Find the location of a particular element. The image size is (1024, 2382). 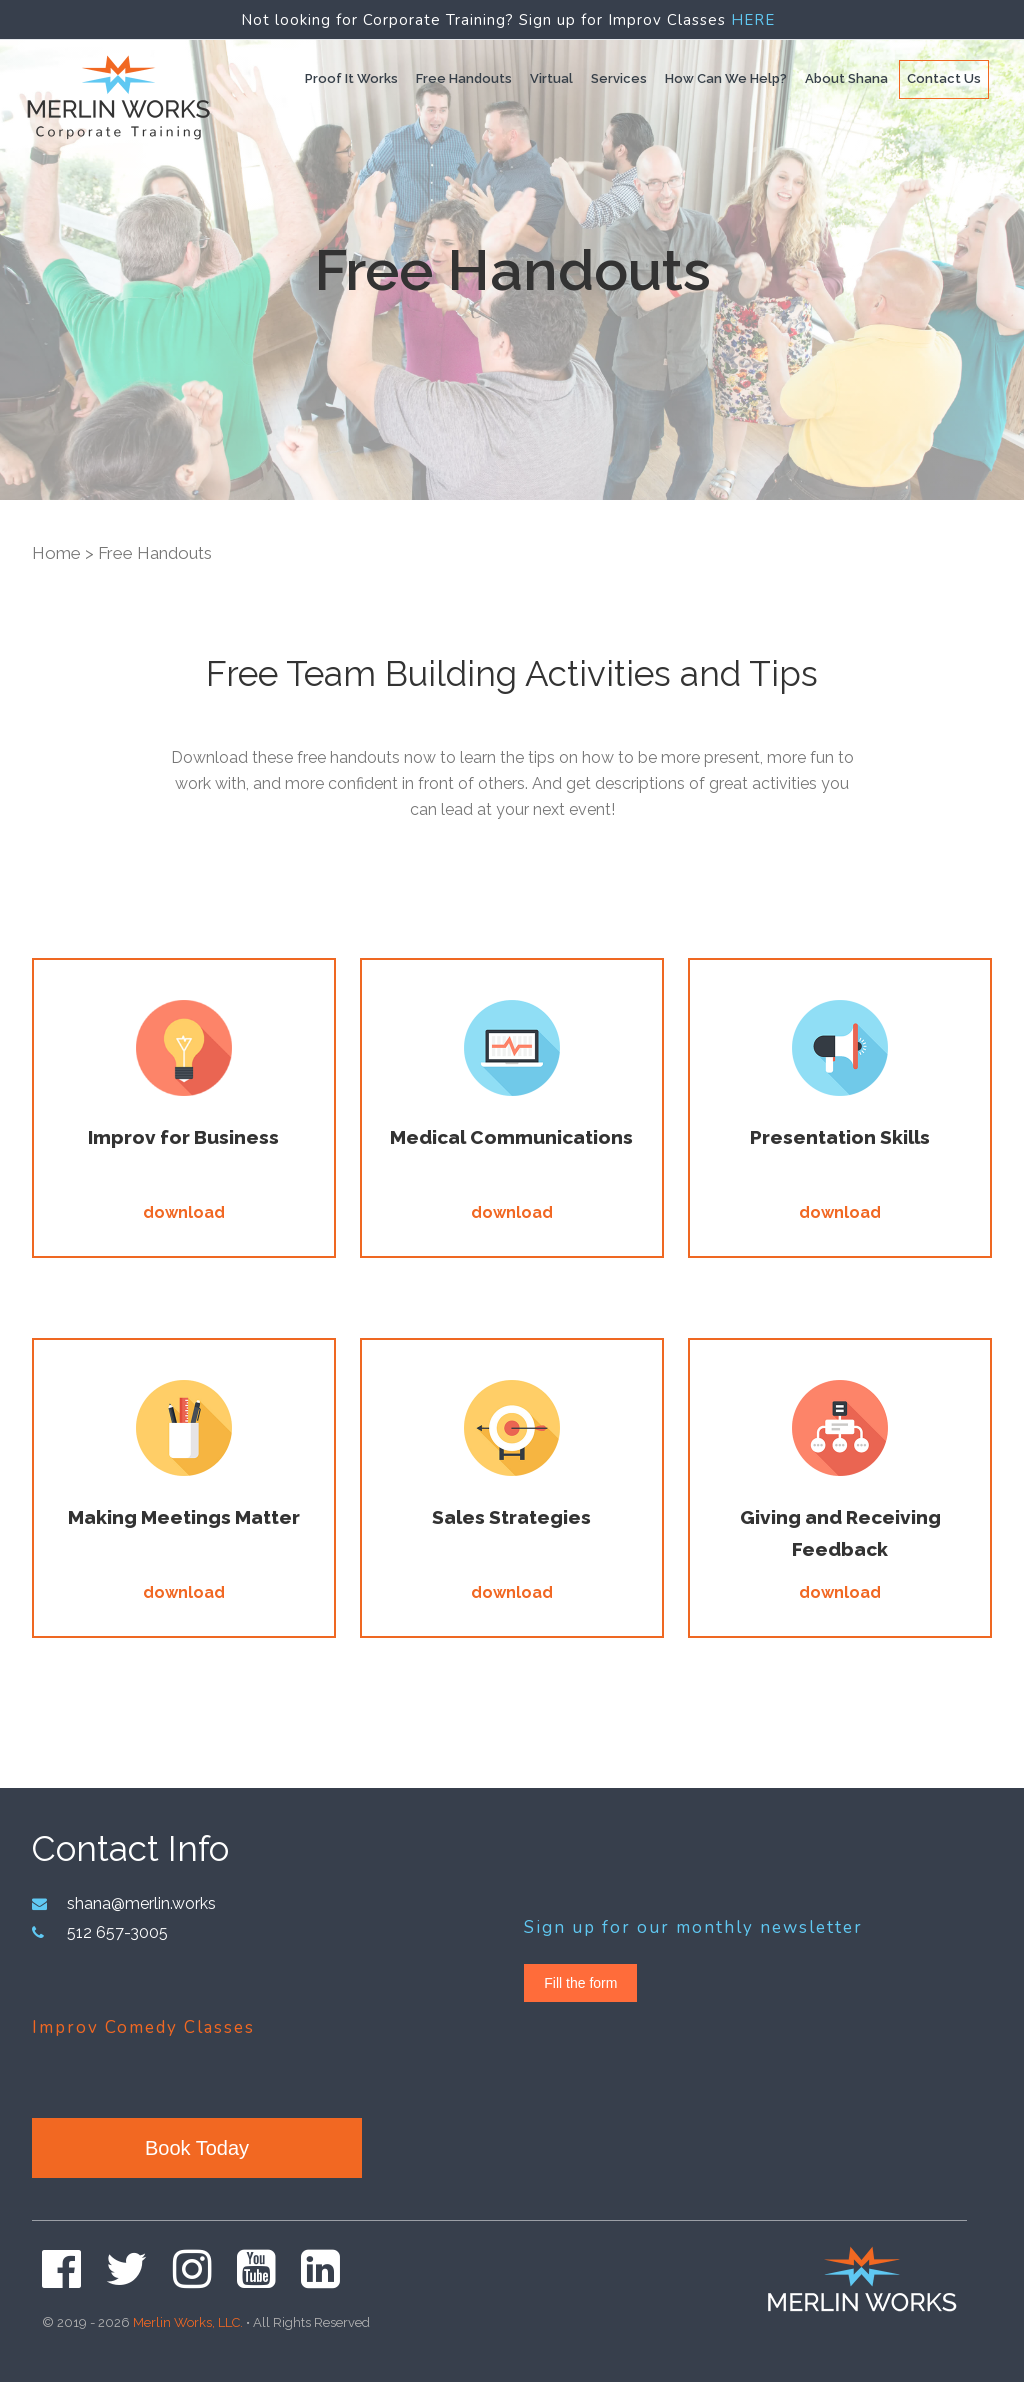

512 657-3005 is located at coordinates (112, 1930).